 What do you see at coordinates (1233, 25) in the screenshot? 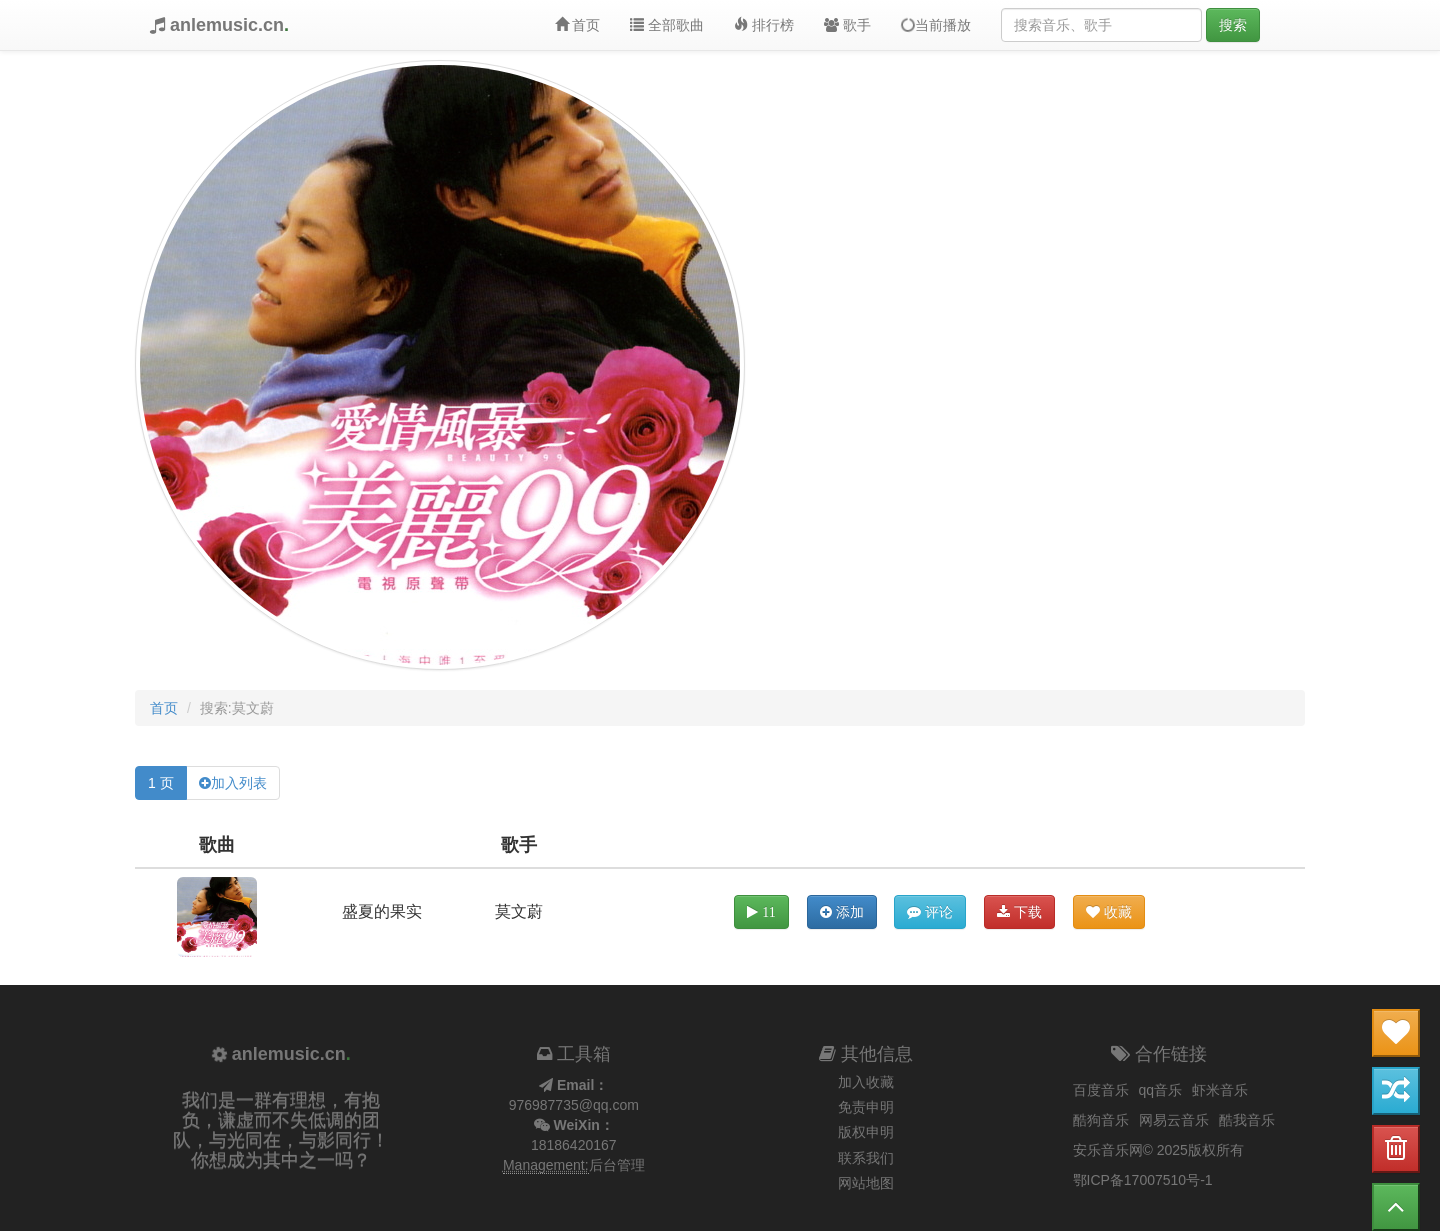
I see `搜索` at bounding box center [1233, 25].